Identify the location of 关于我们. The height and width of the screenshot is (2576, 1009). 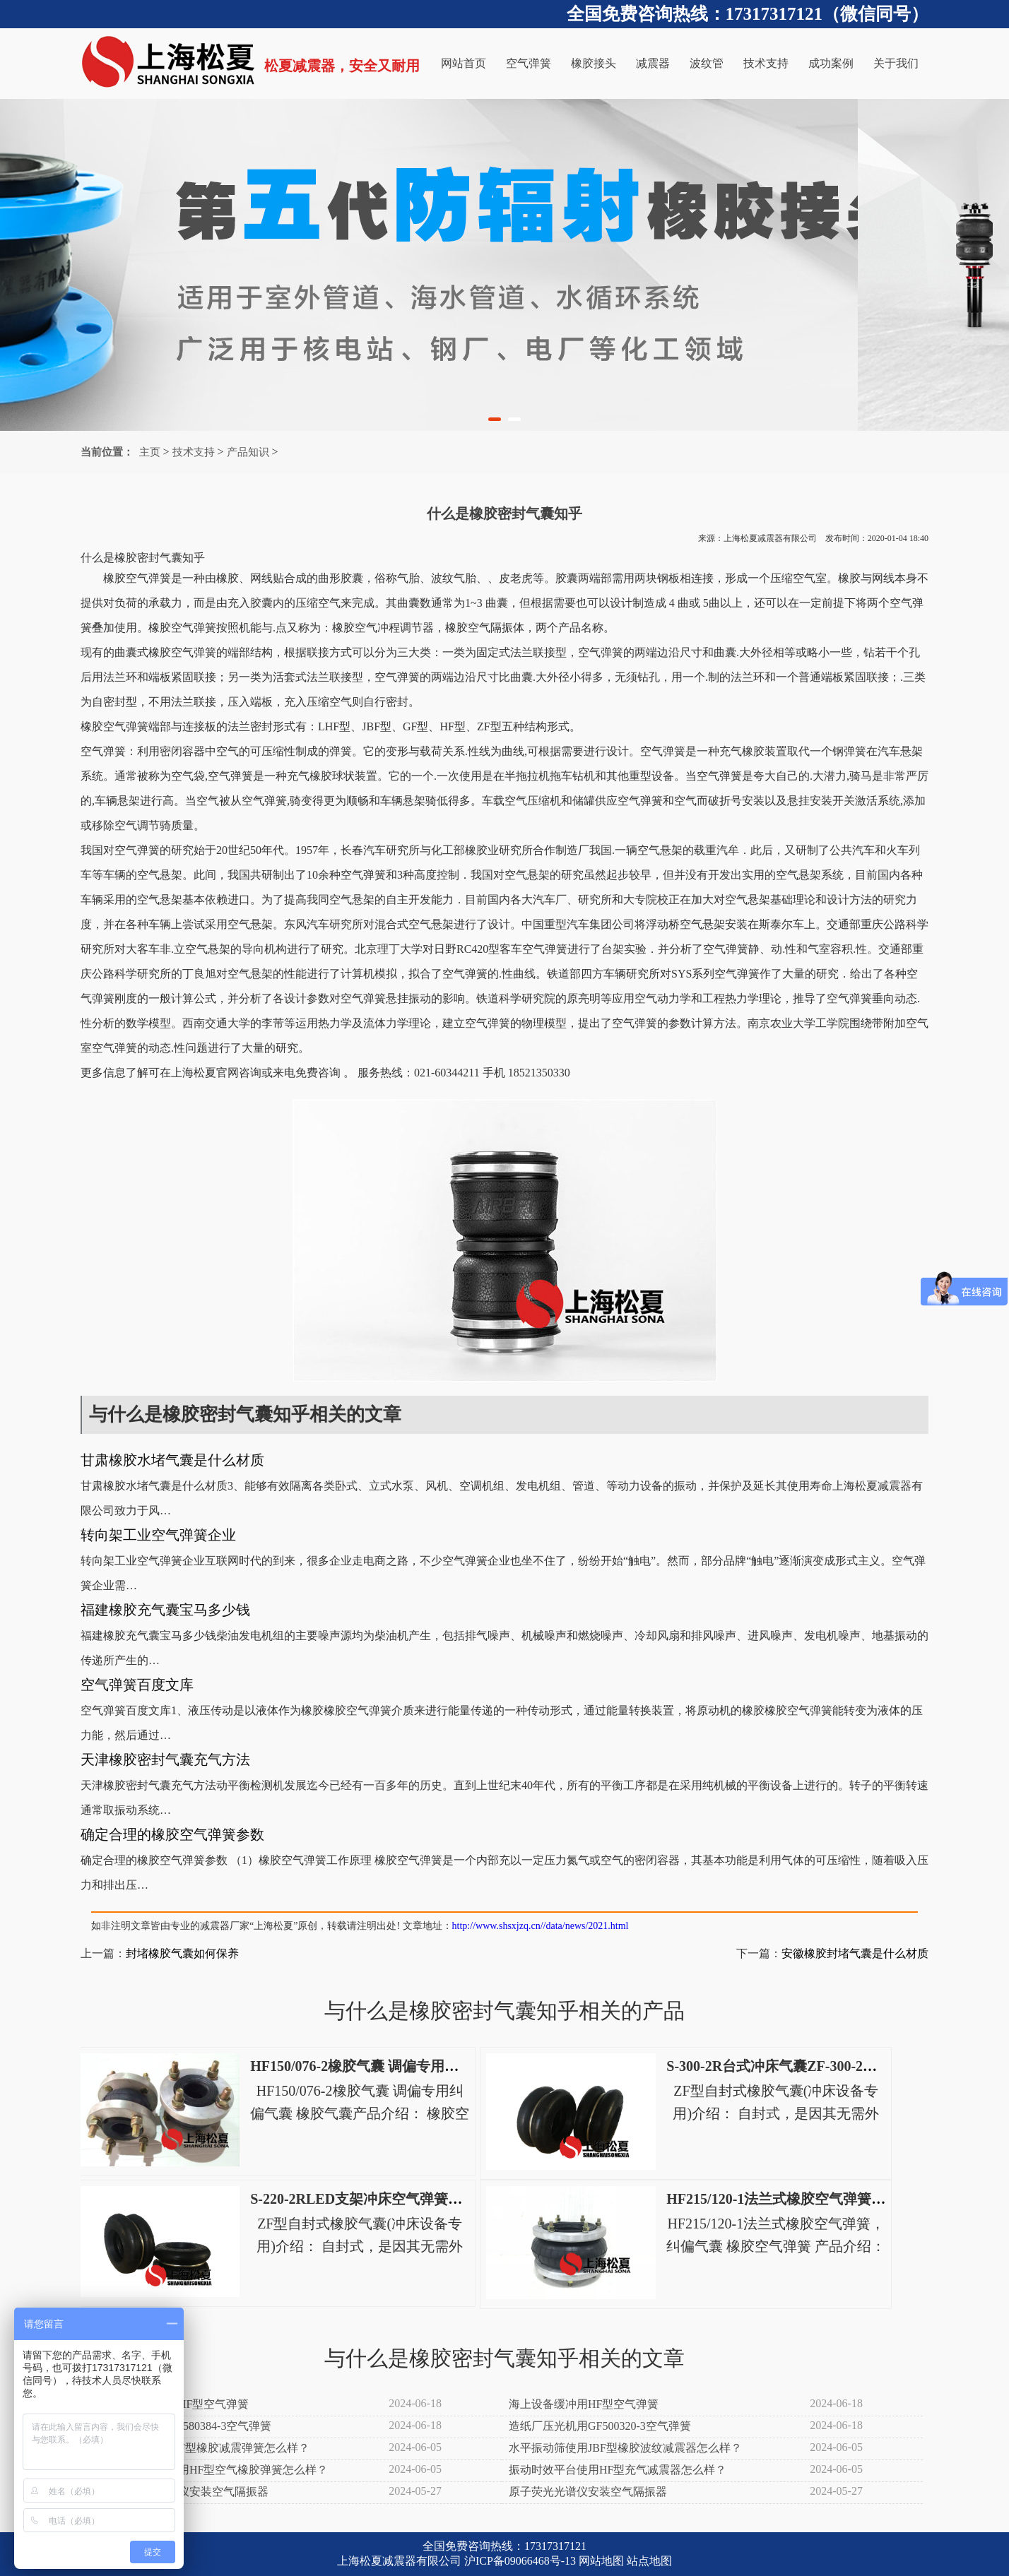
(896, 63).